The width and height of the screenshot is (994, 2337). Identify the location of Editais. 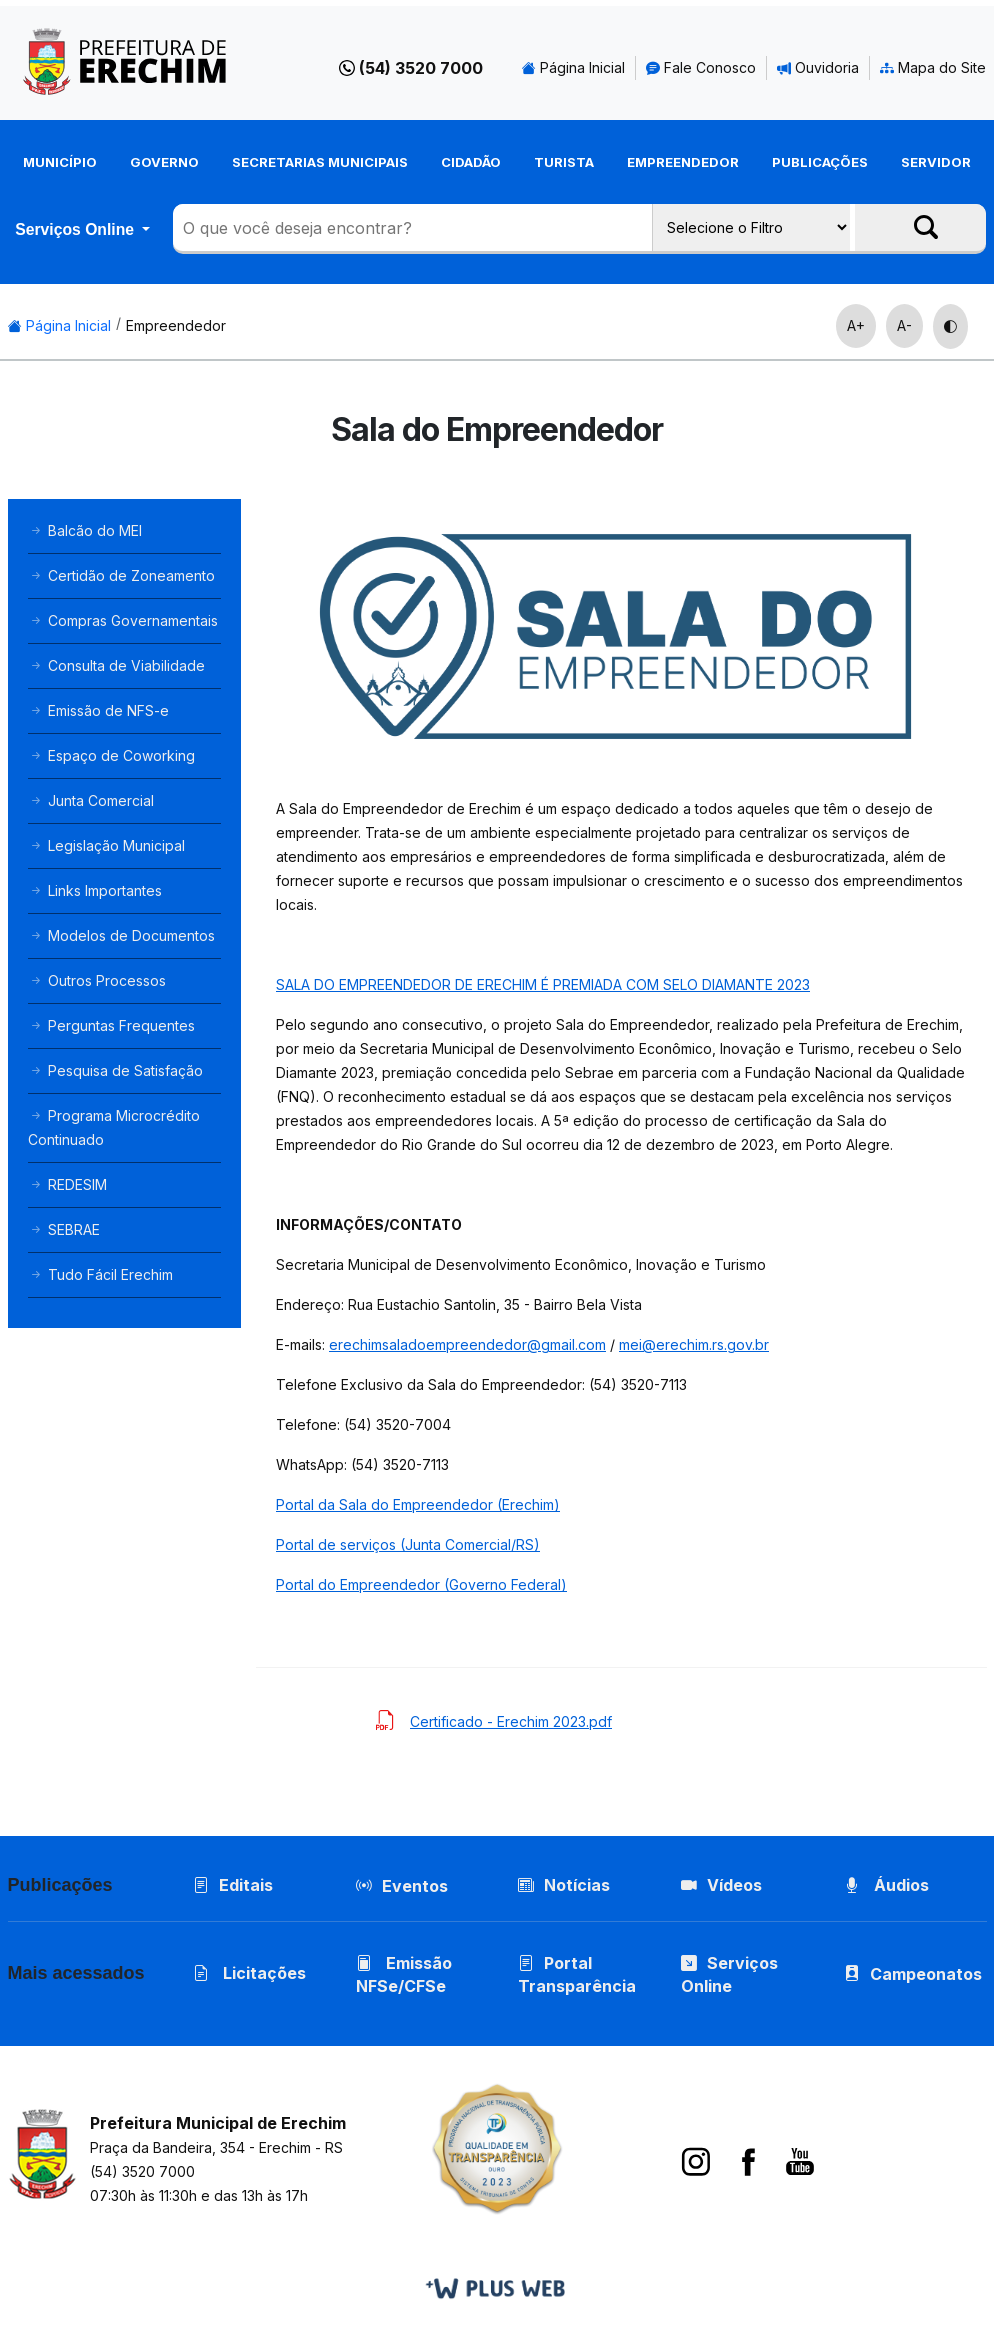
(233, 1885).